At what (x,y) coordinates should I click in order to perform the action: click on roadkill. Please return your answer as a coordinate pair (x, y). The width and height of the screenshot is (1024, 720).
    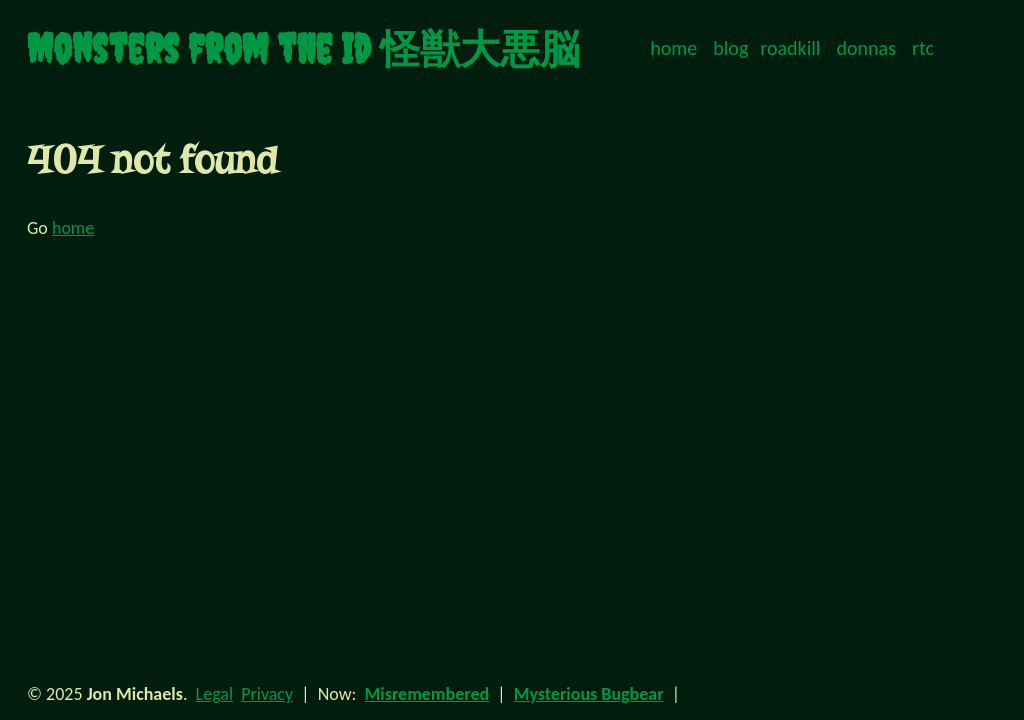
    Looking at the image, I should click on (790, 48).